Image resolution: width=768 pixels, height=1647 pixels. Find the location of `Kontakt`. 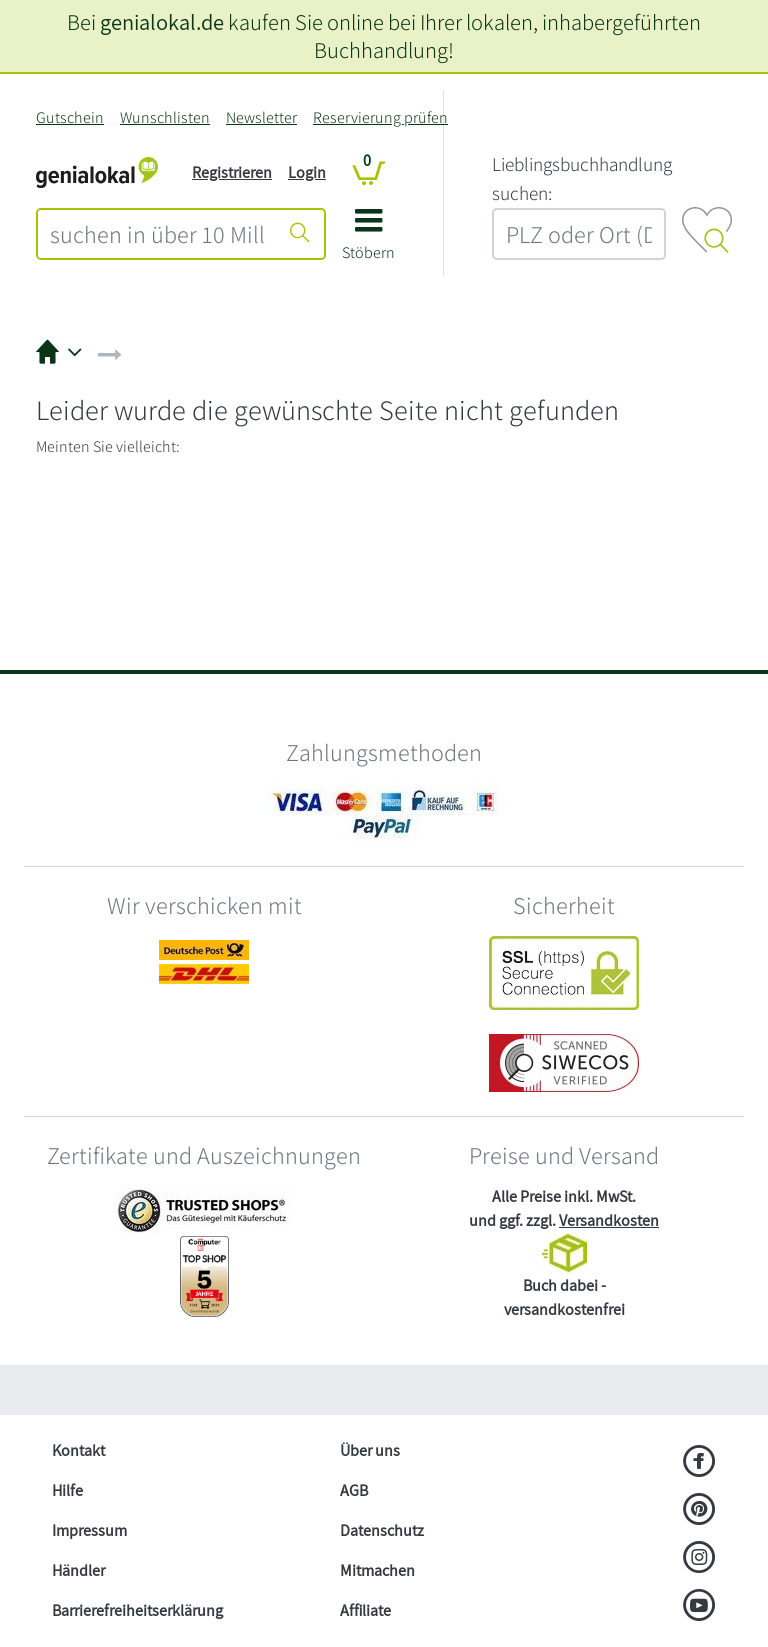

Kontakt is located at coordinates (78, 1450).